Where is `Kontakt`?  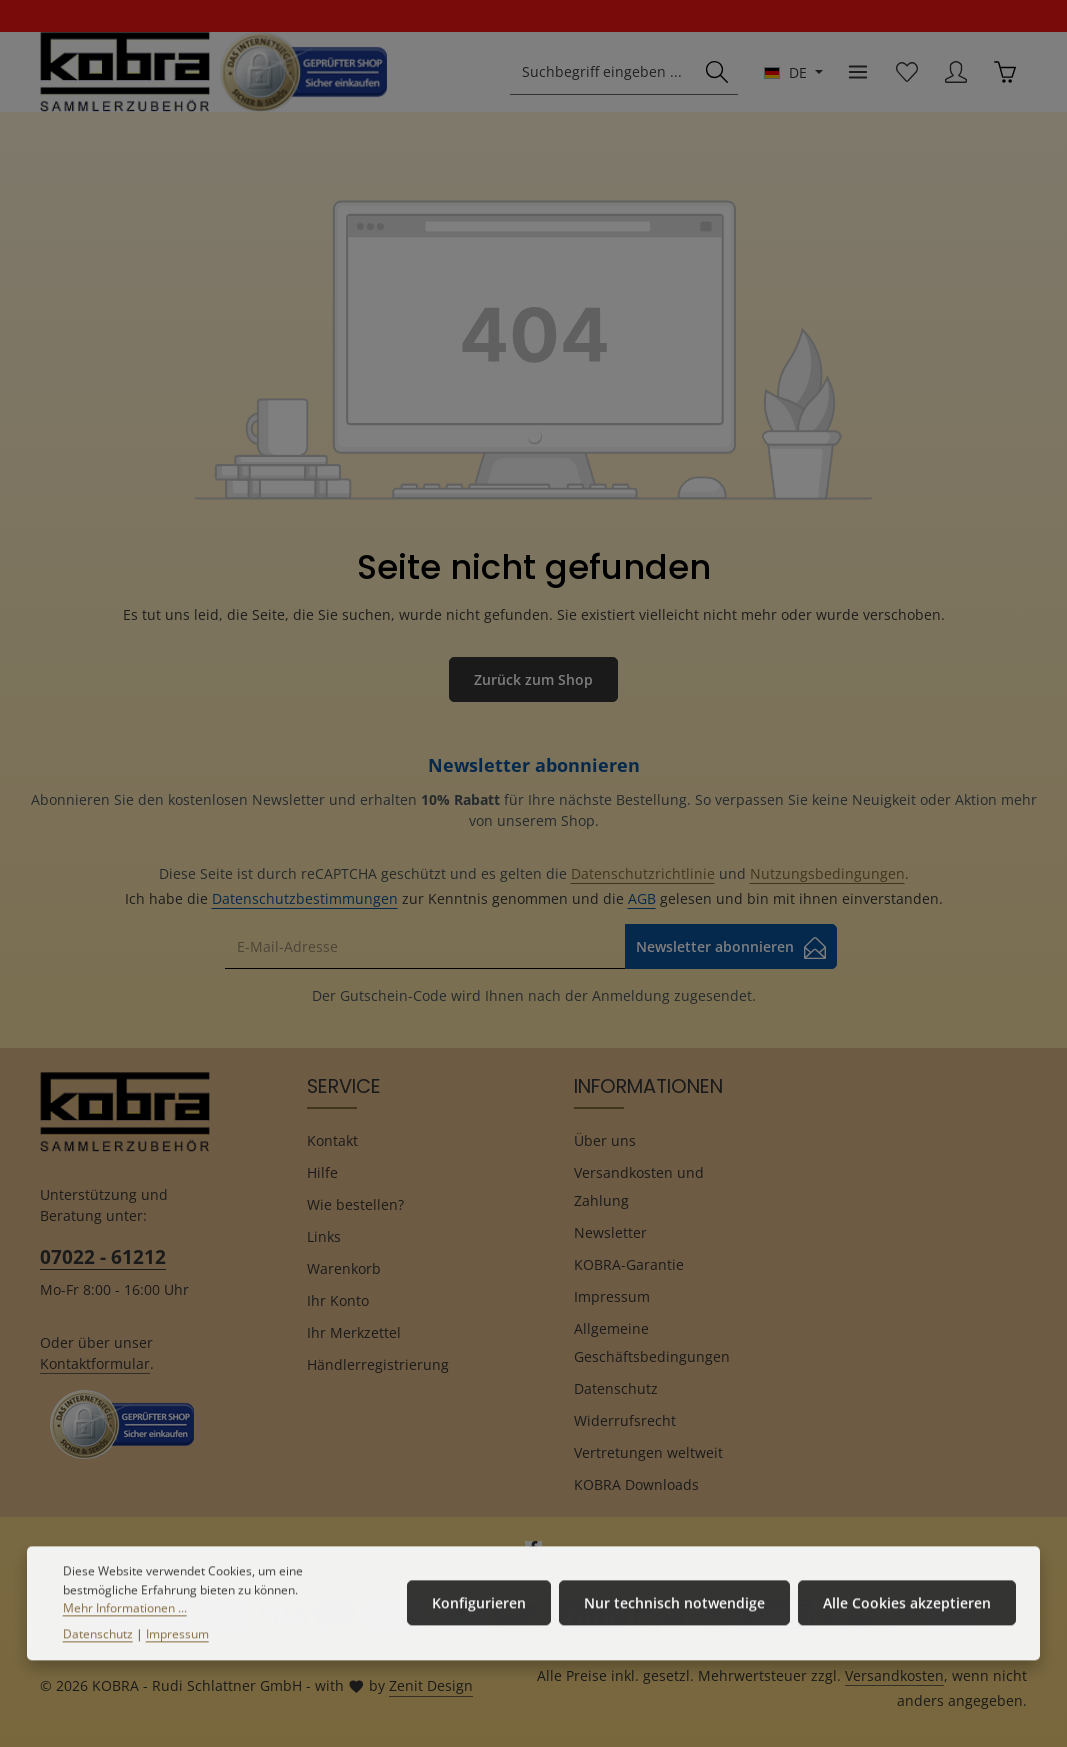 Kontakt is located at coordinates (332, 1140).